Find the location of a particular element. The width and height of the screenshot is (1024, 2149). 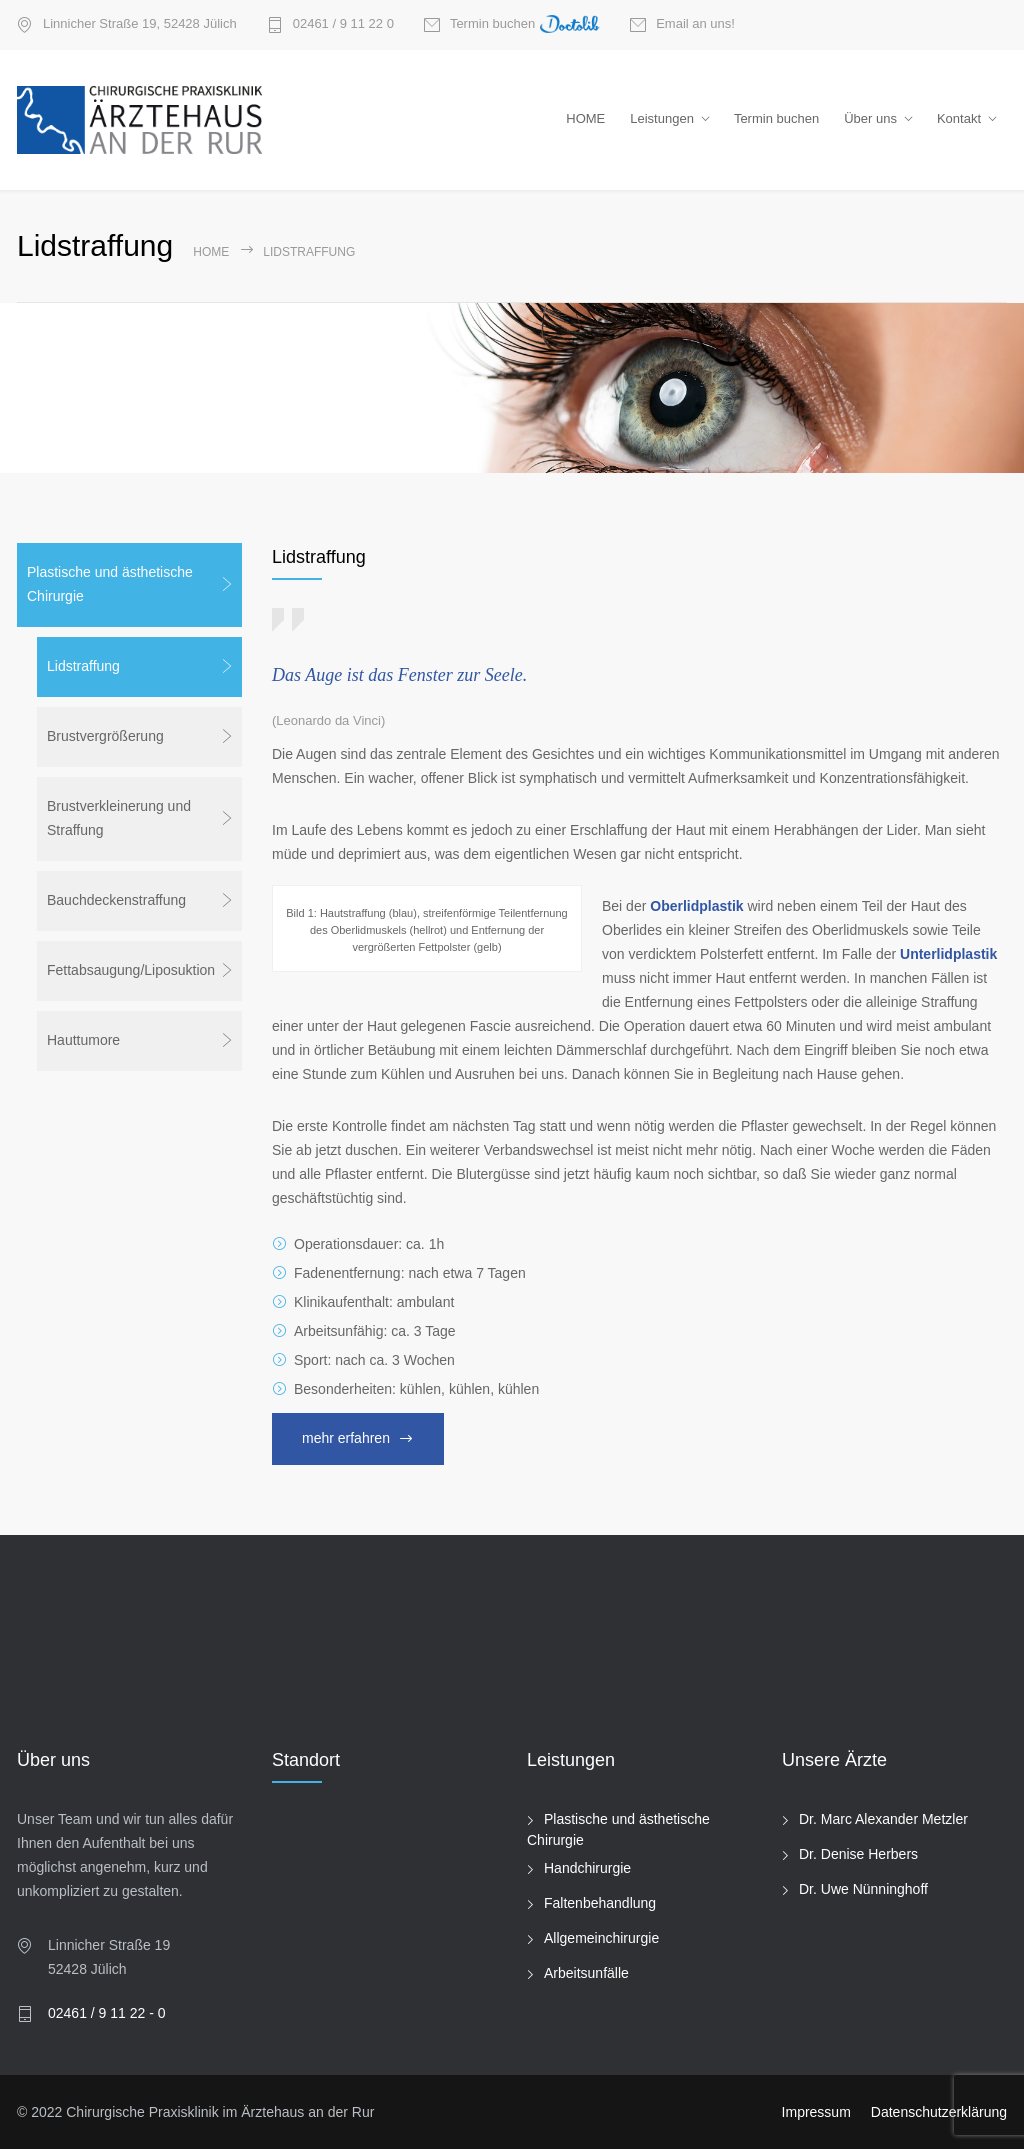

Dr. Marc Alexander Metzler is located at coordinates (883, 1819).